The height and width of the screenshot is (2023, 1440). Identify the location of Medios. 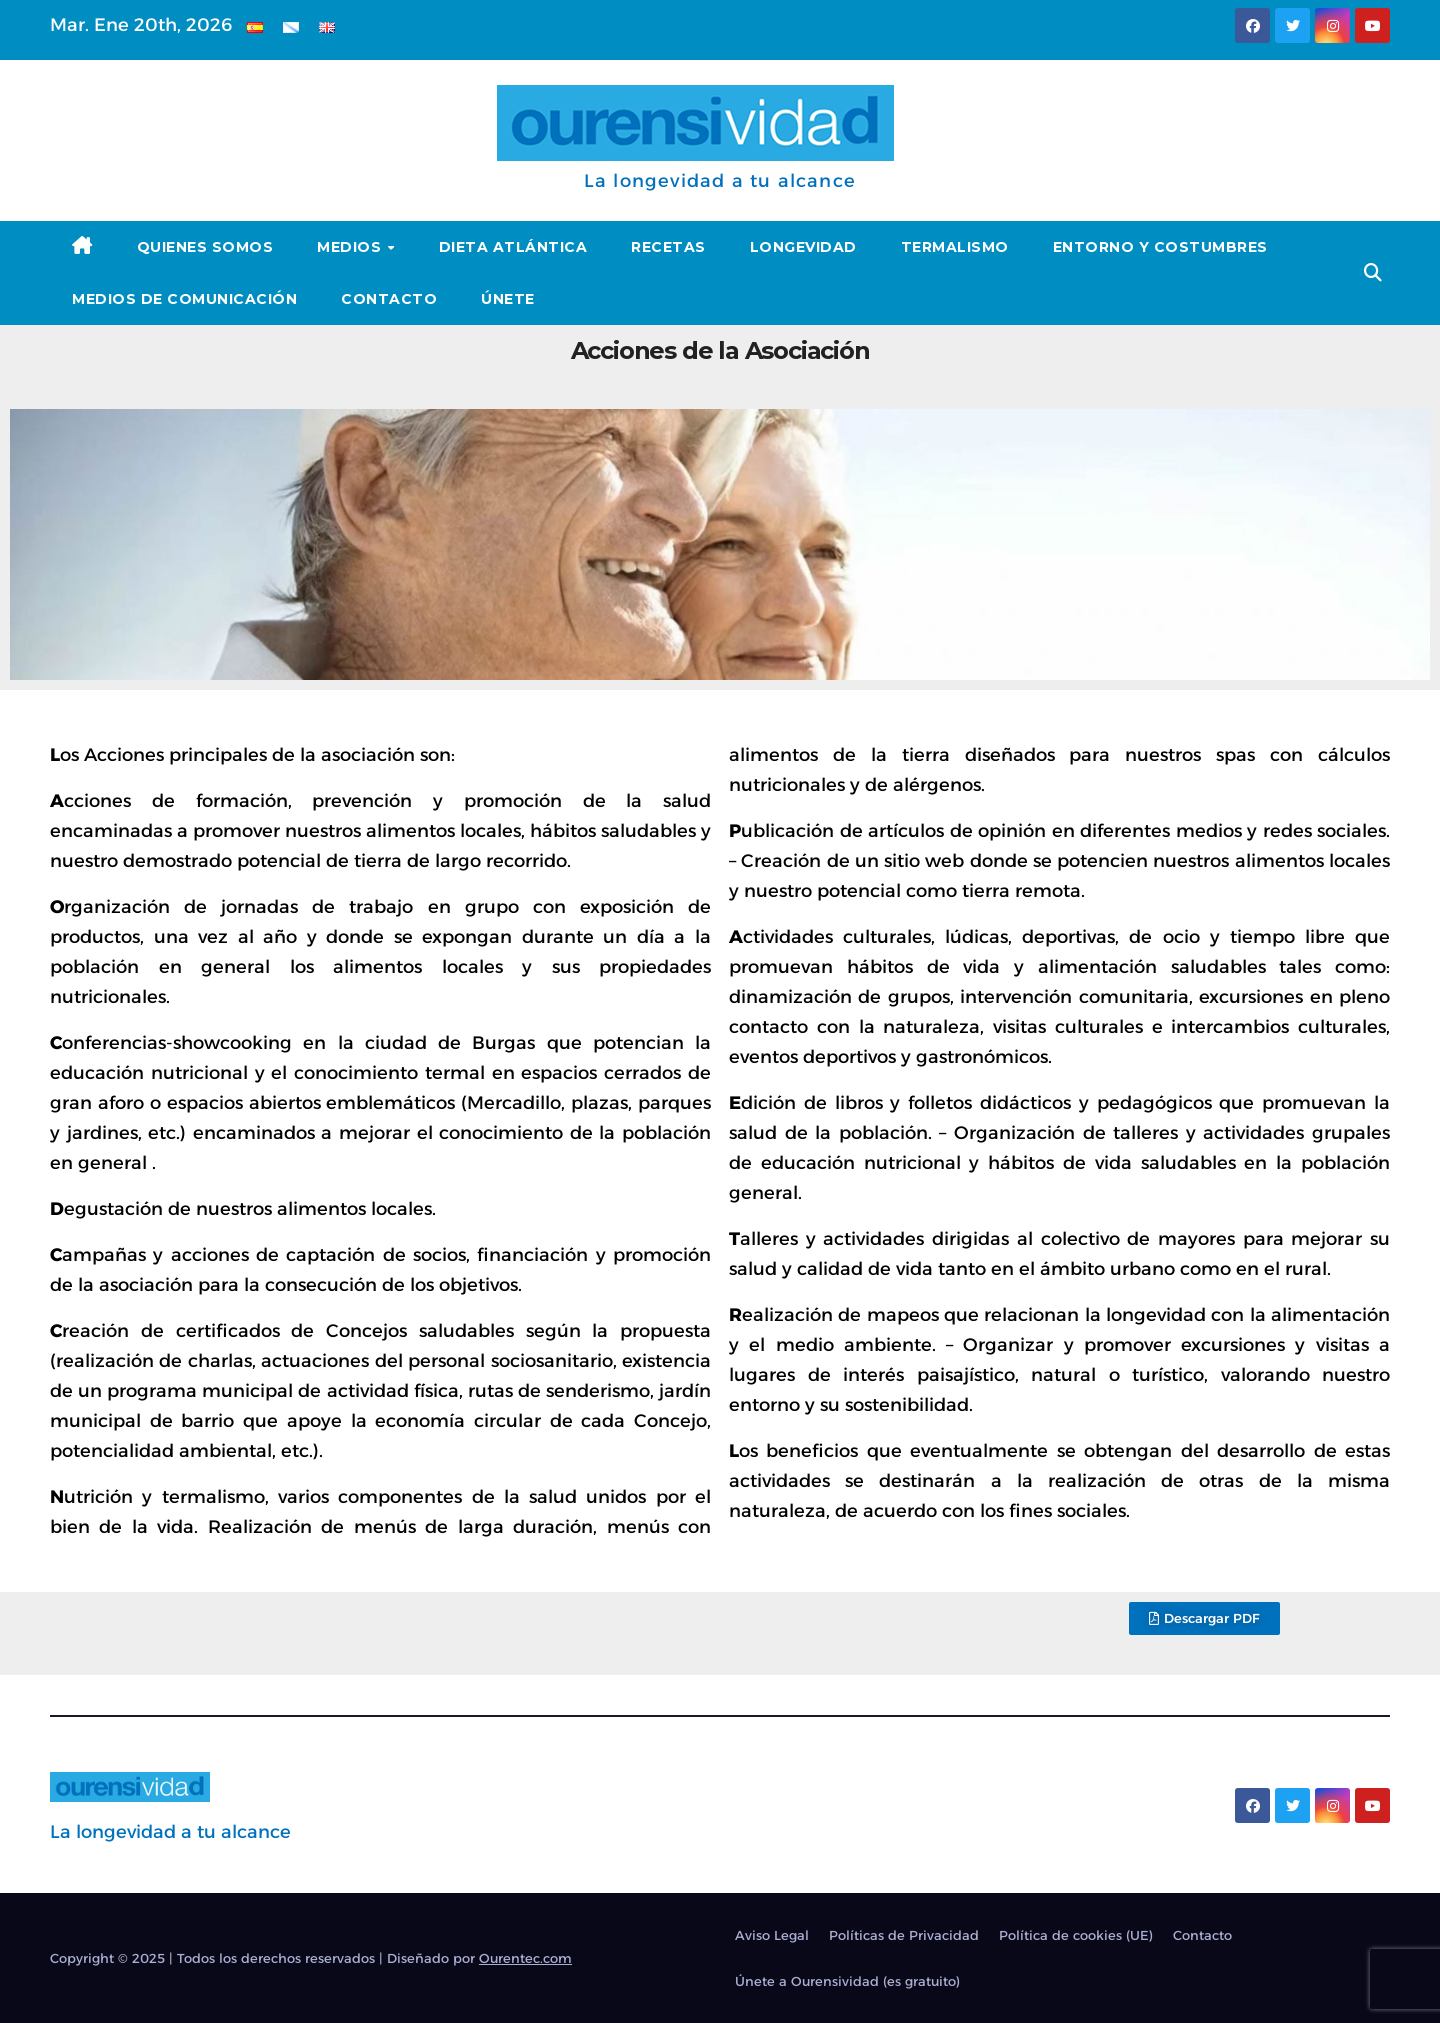
(351, 247).